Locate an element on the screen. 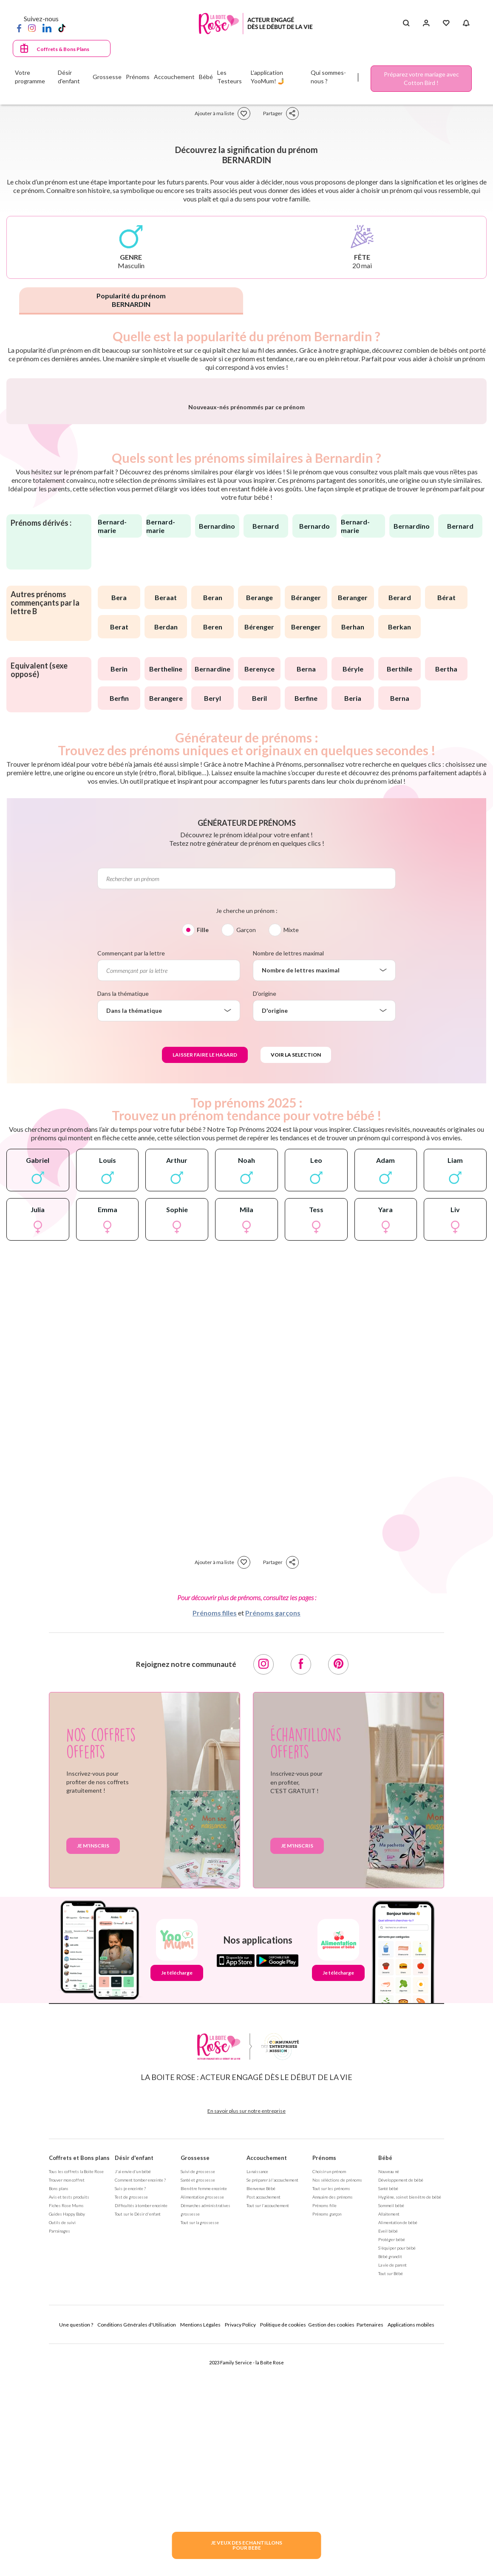 Image resolution: width=493 pixels, height=2576 pixels. Développement de bébé is located at coordinates (400, 2407).